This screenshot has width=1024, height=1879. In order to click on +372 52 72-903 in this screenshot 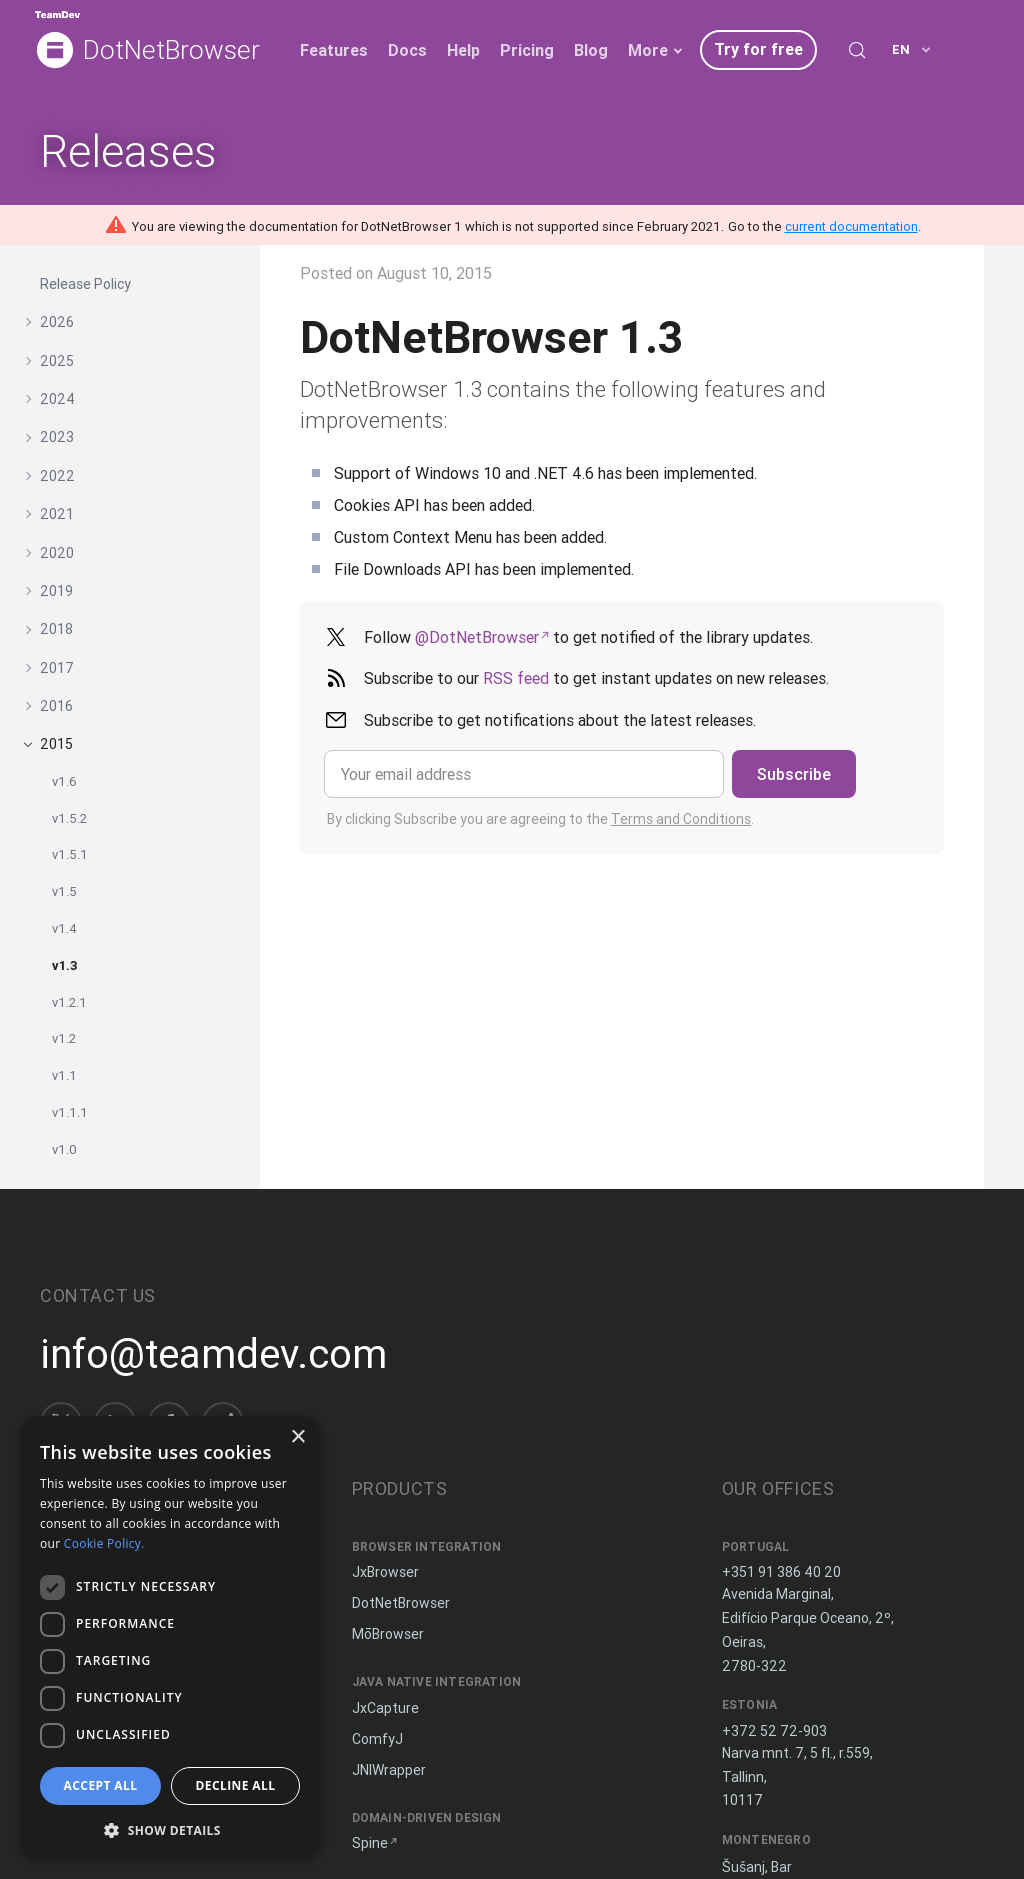, I will do `click(774, 1731)`.